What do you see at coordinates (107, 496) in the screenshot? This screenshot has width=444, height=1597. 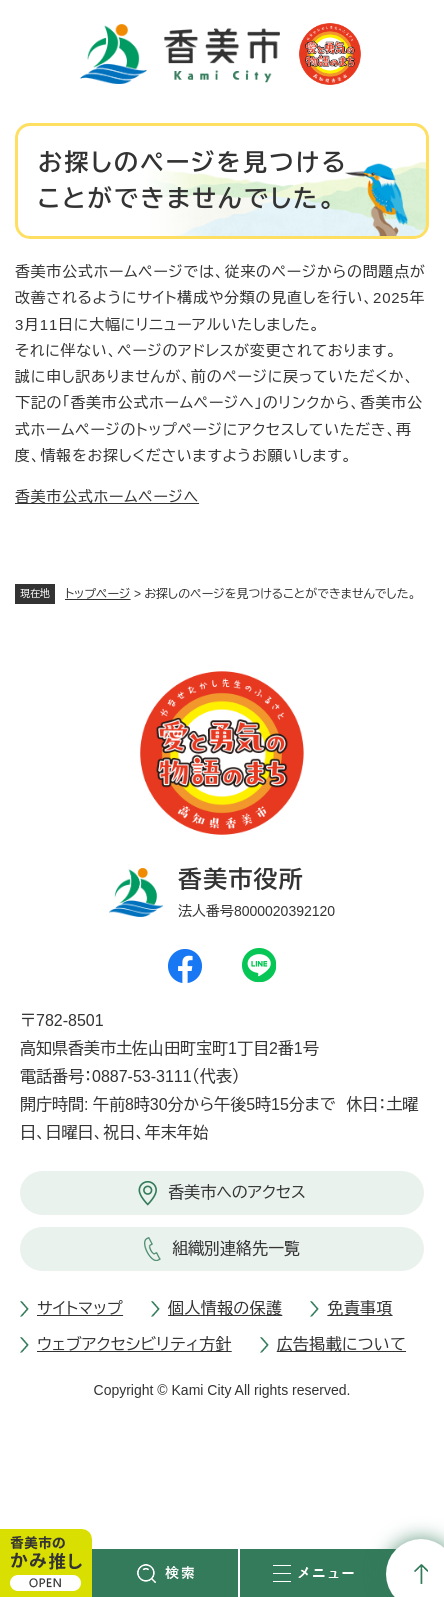 I see `香美市公式ホームページへ` at bounding box center [107, 496].